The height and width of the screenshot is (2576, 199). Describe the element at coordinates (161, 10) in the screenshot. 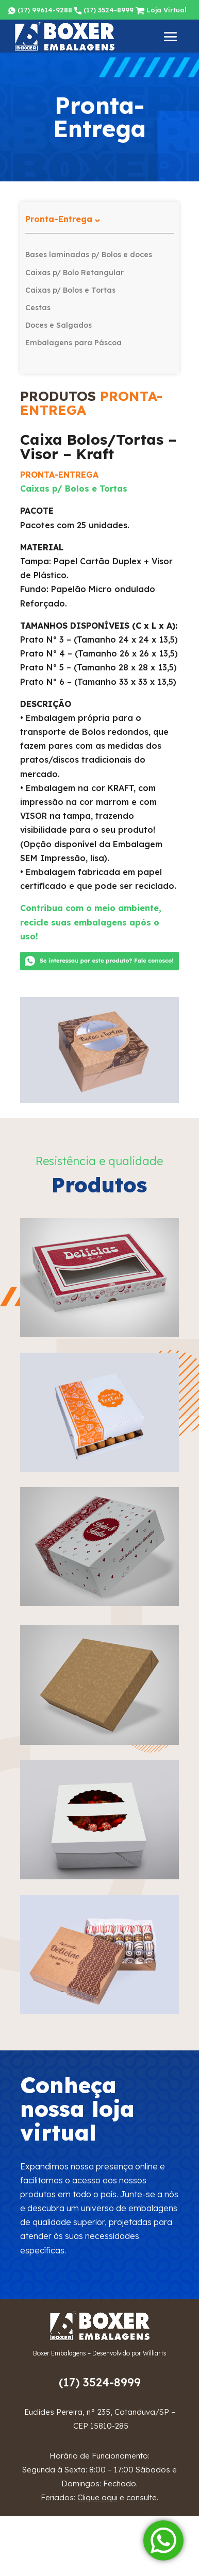

I see `Loja Virtual` at that location.